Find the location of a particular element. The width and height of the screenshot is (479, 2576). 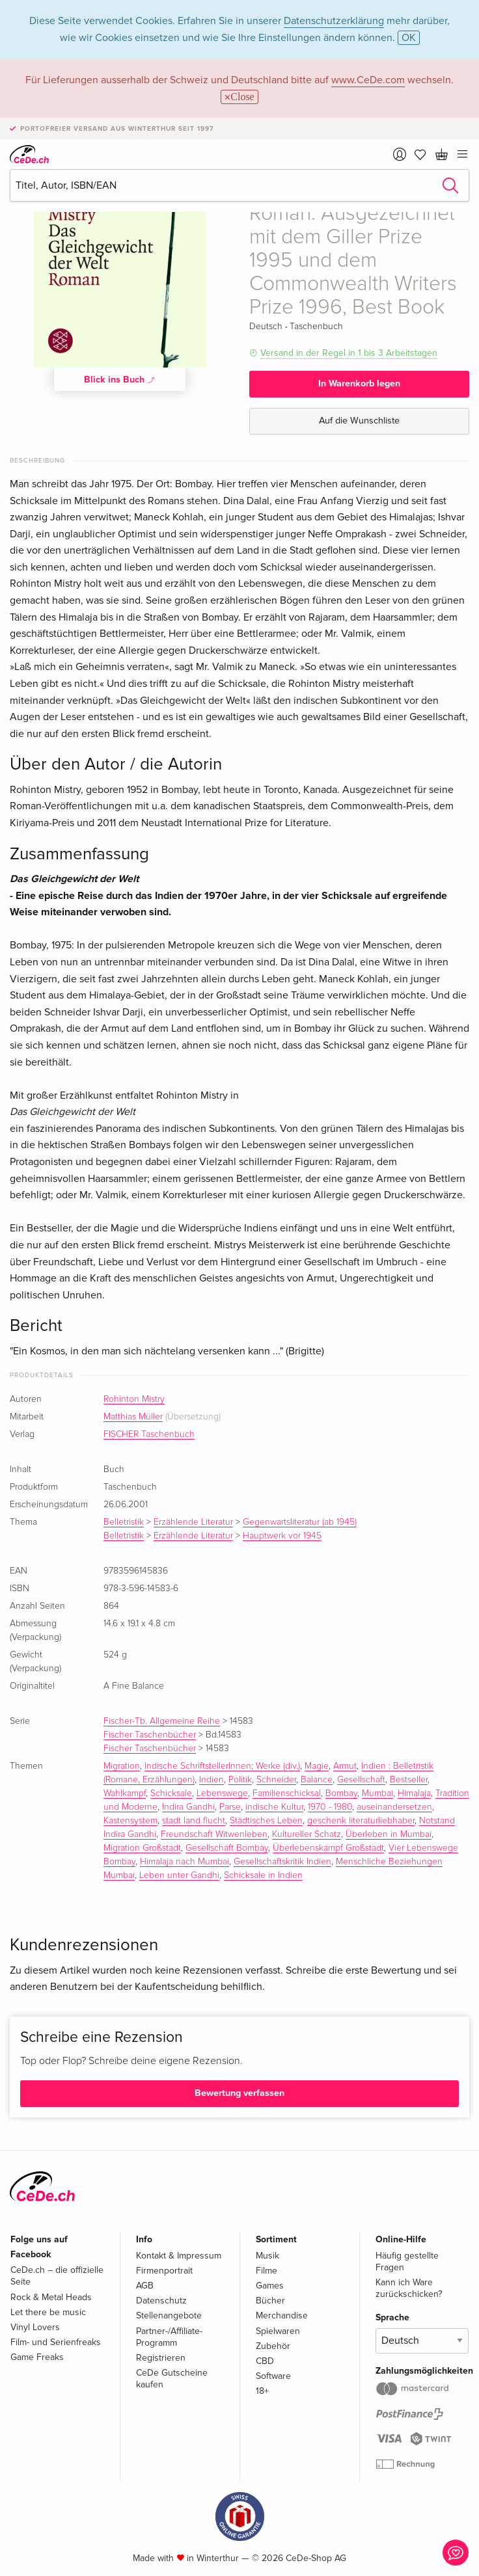

Fischer Taschenbücher is located at coordinates (149, 1734).